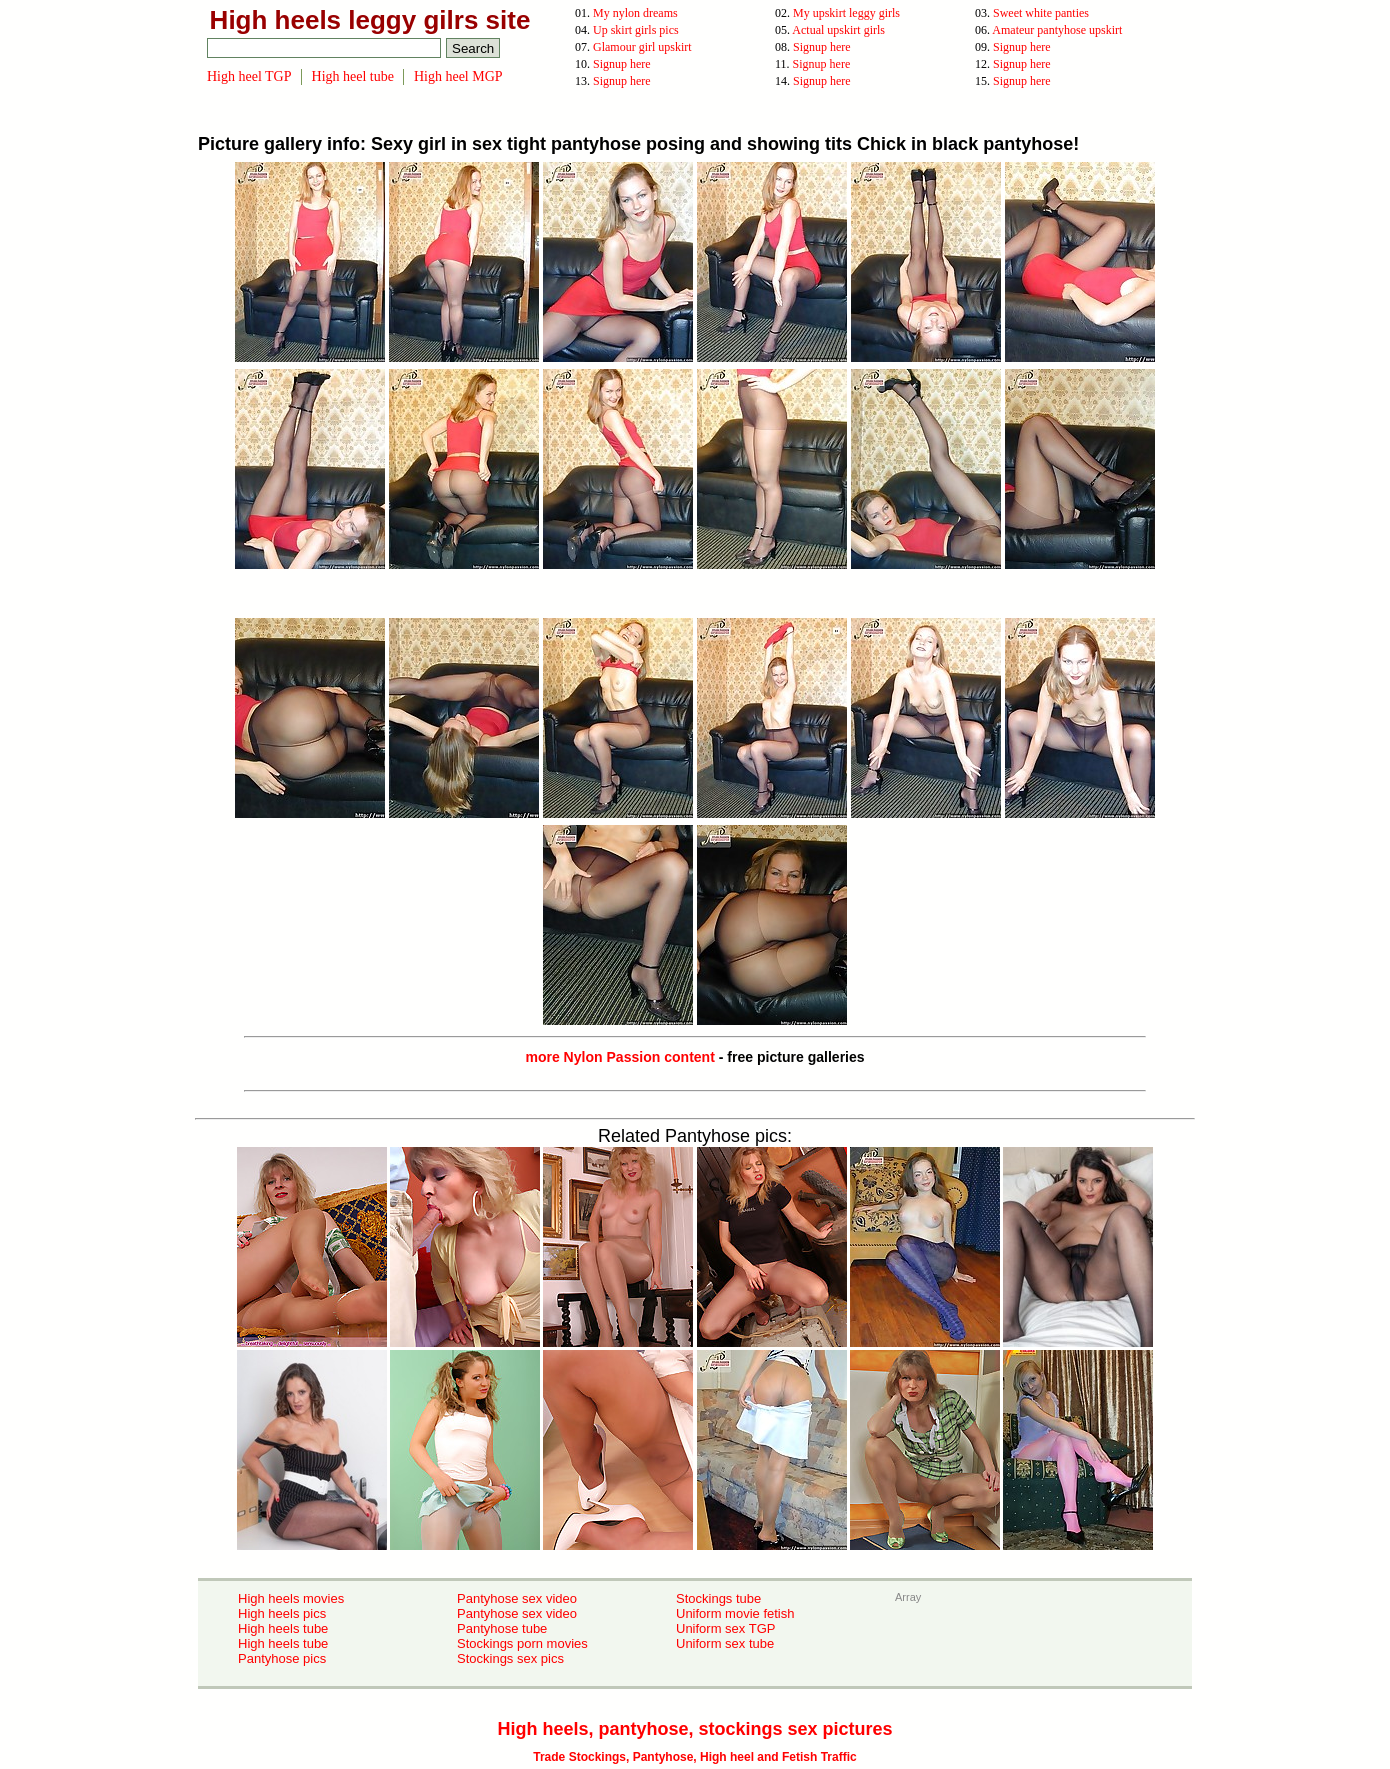  Describe the element at coordinates (735, 1613) in the screenshot. I see `Uniform movie fetish` at that location.